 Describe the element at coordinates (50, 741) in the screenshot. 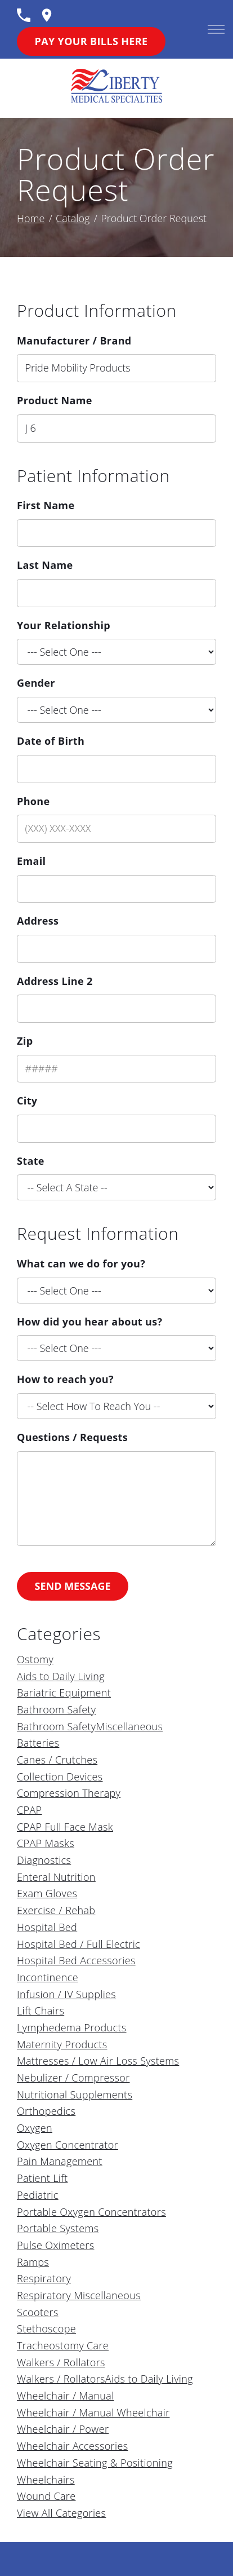

I see `Date of Birth` at that location.